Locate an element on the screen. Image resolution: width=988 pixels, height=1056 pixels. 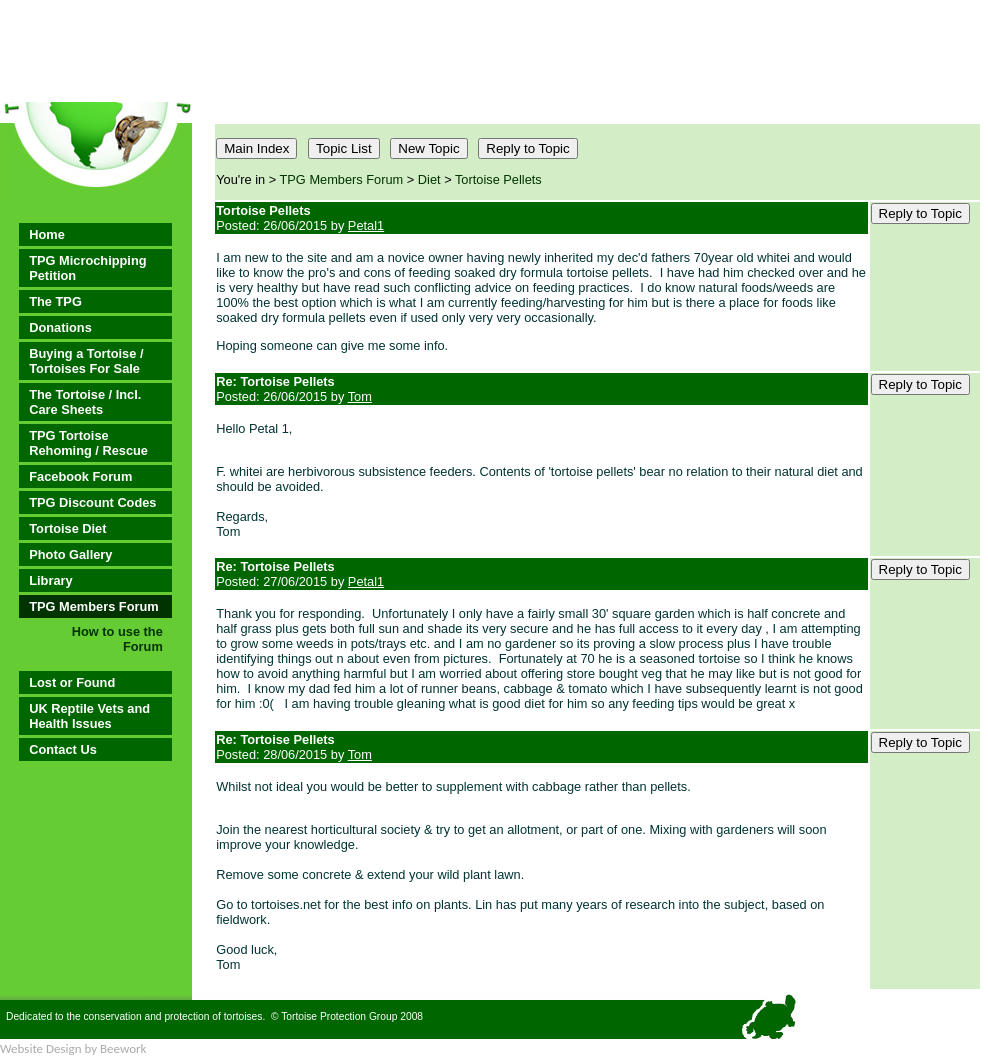
Home is located at coordinates (47, 234).